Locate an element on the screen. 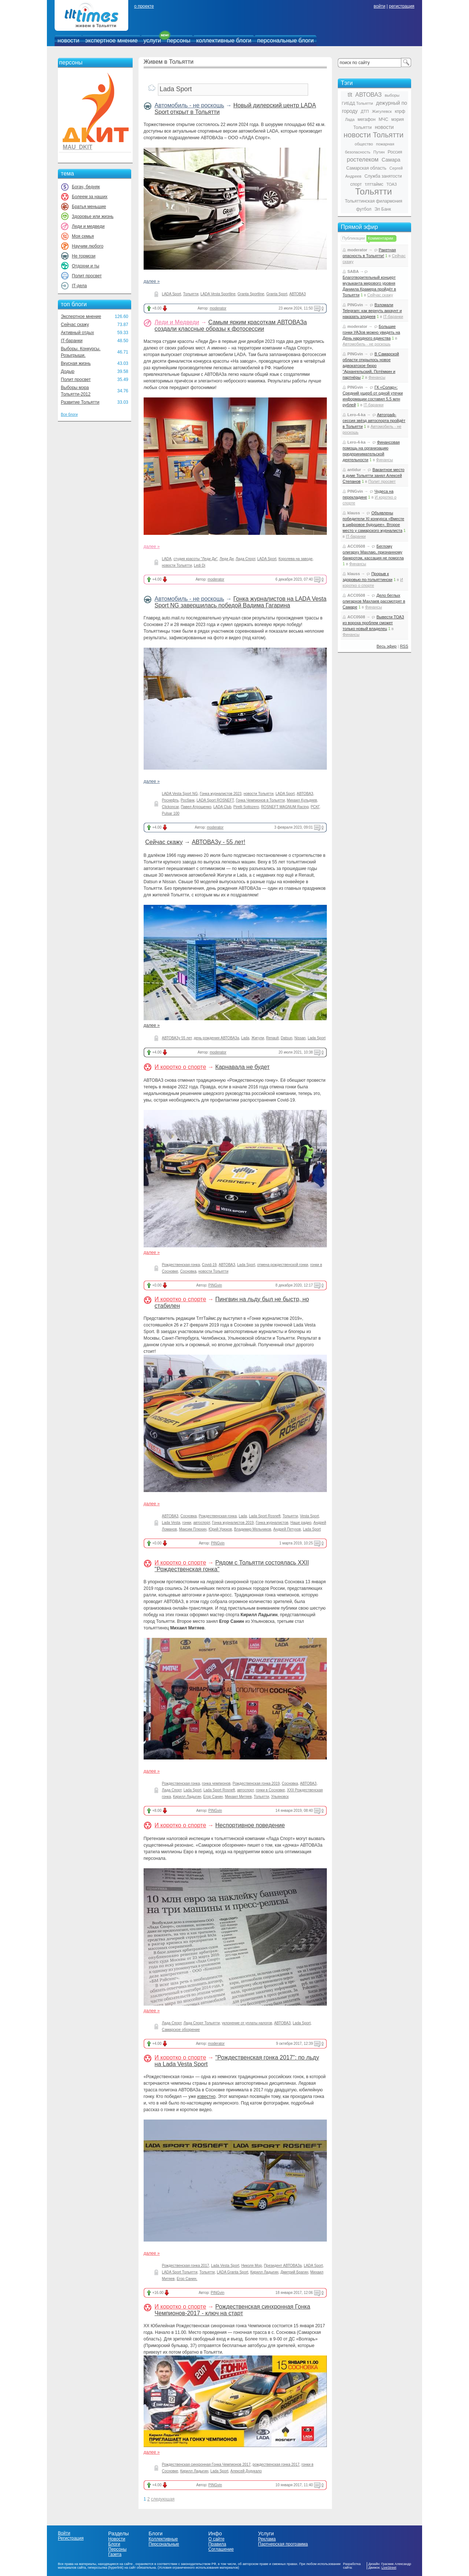  Егор Санин. is located at coordinates (187, 2279).